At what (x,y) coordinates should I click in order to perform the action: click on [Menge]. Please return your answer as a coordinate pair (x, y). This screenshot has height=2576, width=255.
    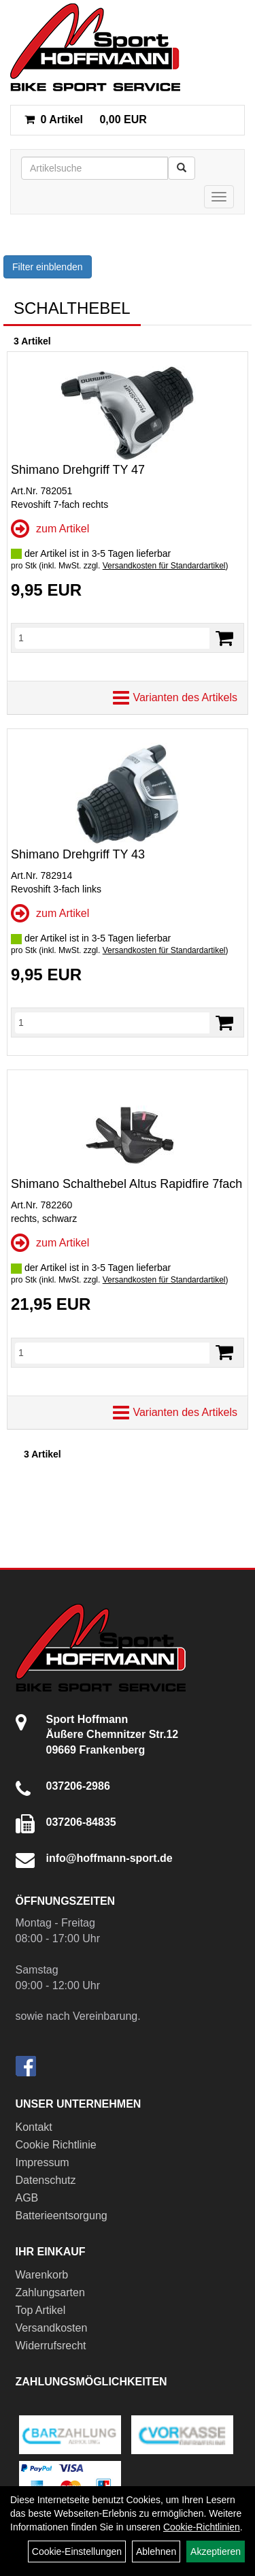
    Looking at the image, I should click on (112, 638).